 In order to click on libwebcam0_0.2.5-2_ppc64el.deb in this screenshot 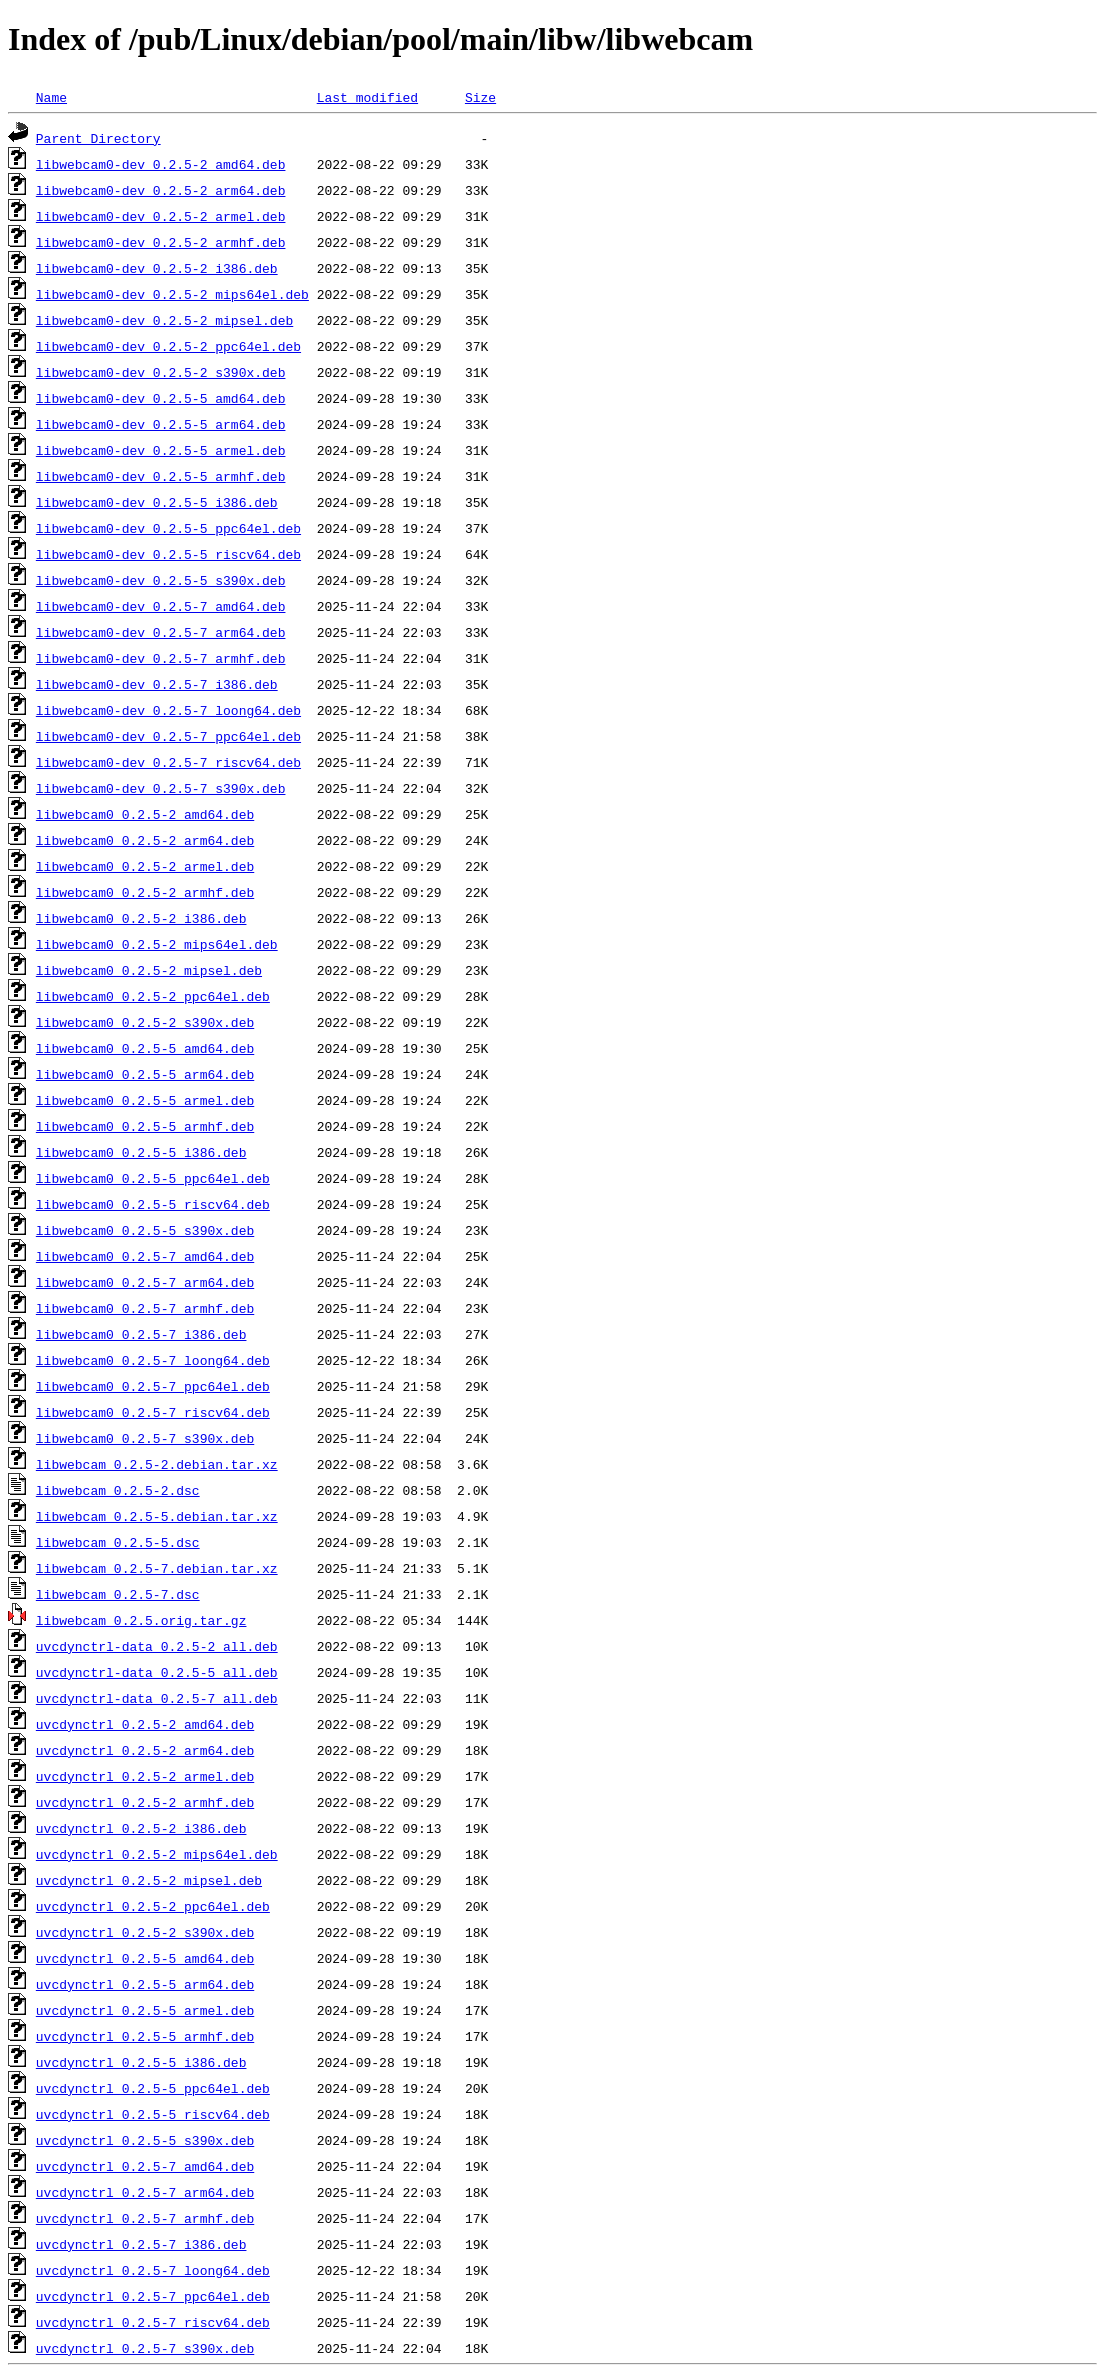, I will do `click(153, 996)`.